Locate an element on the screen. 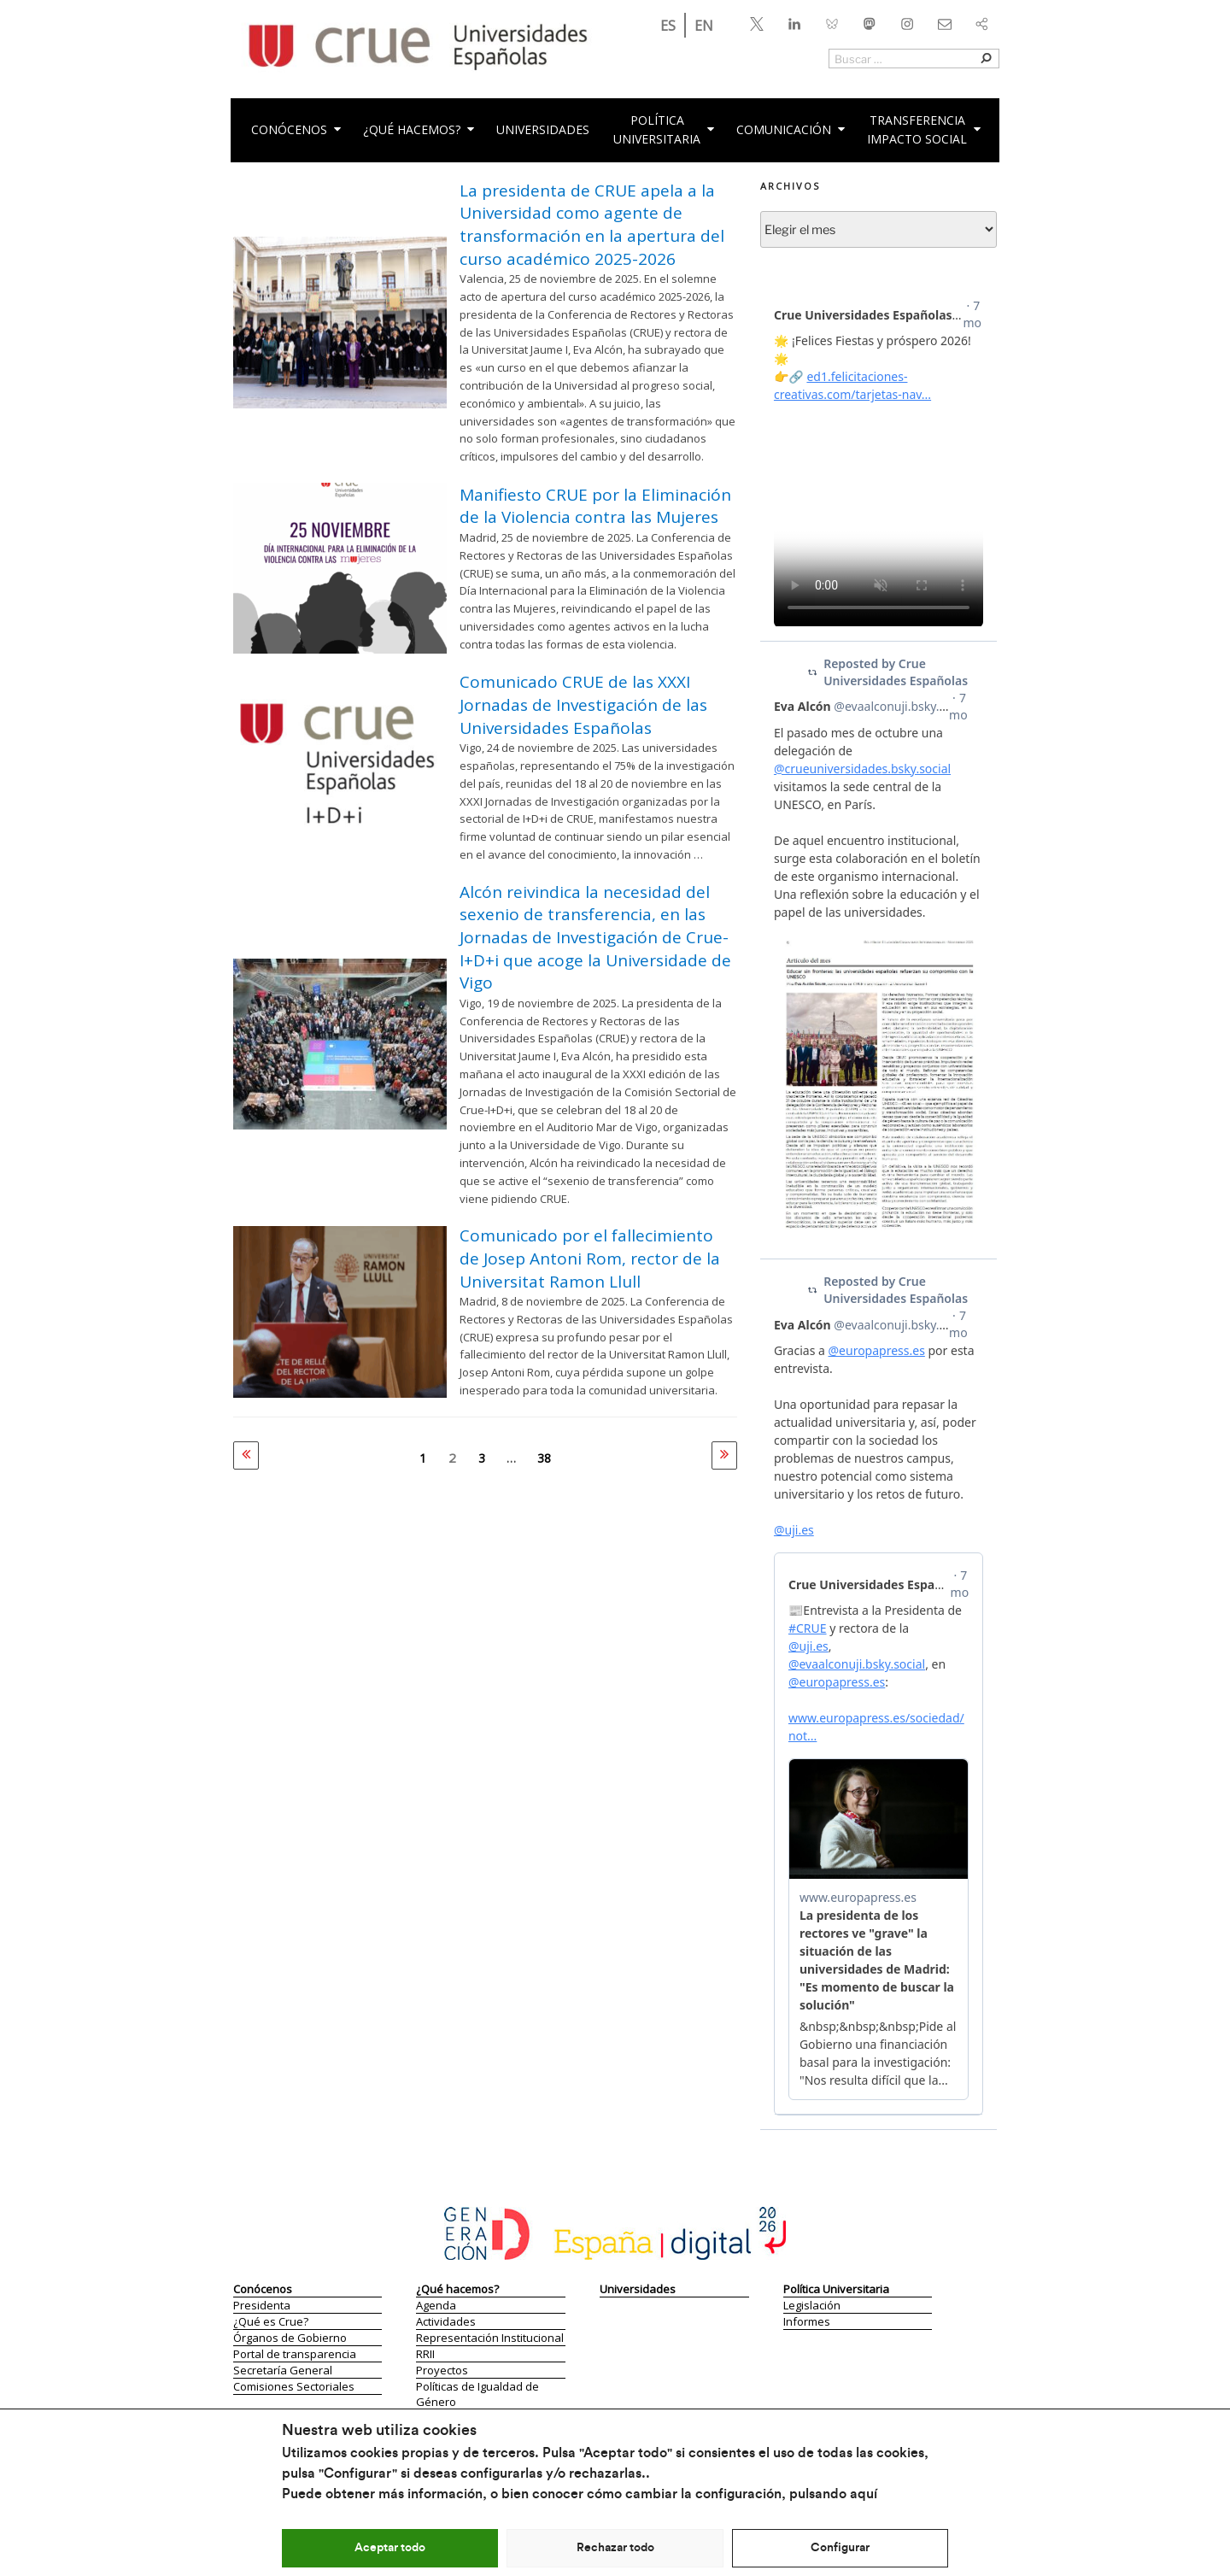  Configurar is located at coordinates (840, 2548).